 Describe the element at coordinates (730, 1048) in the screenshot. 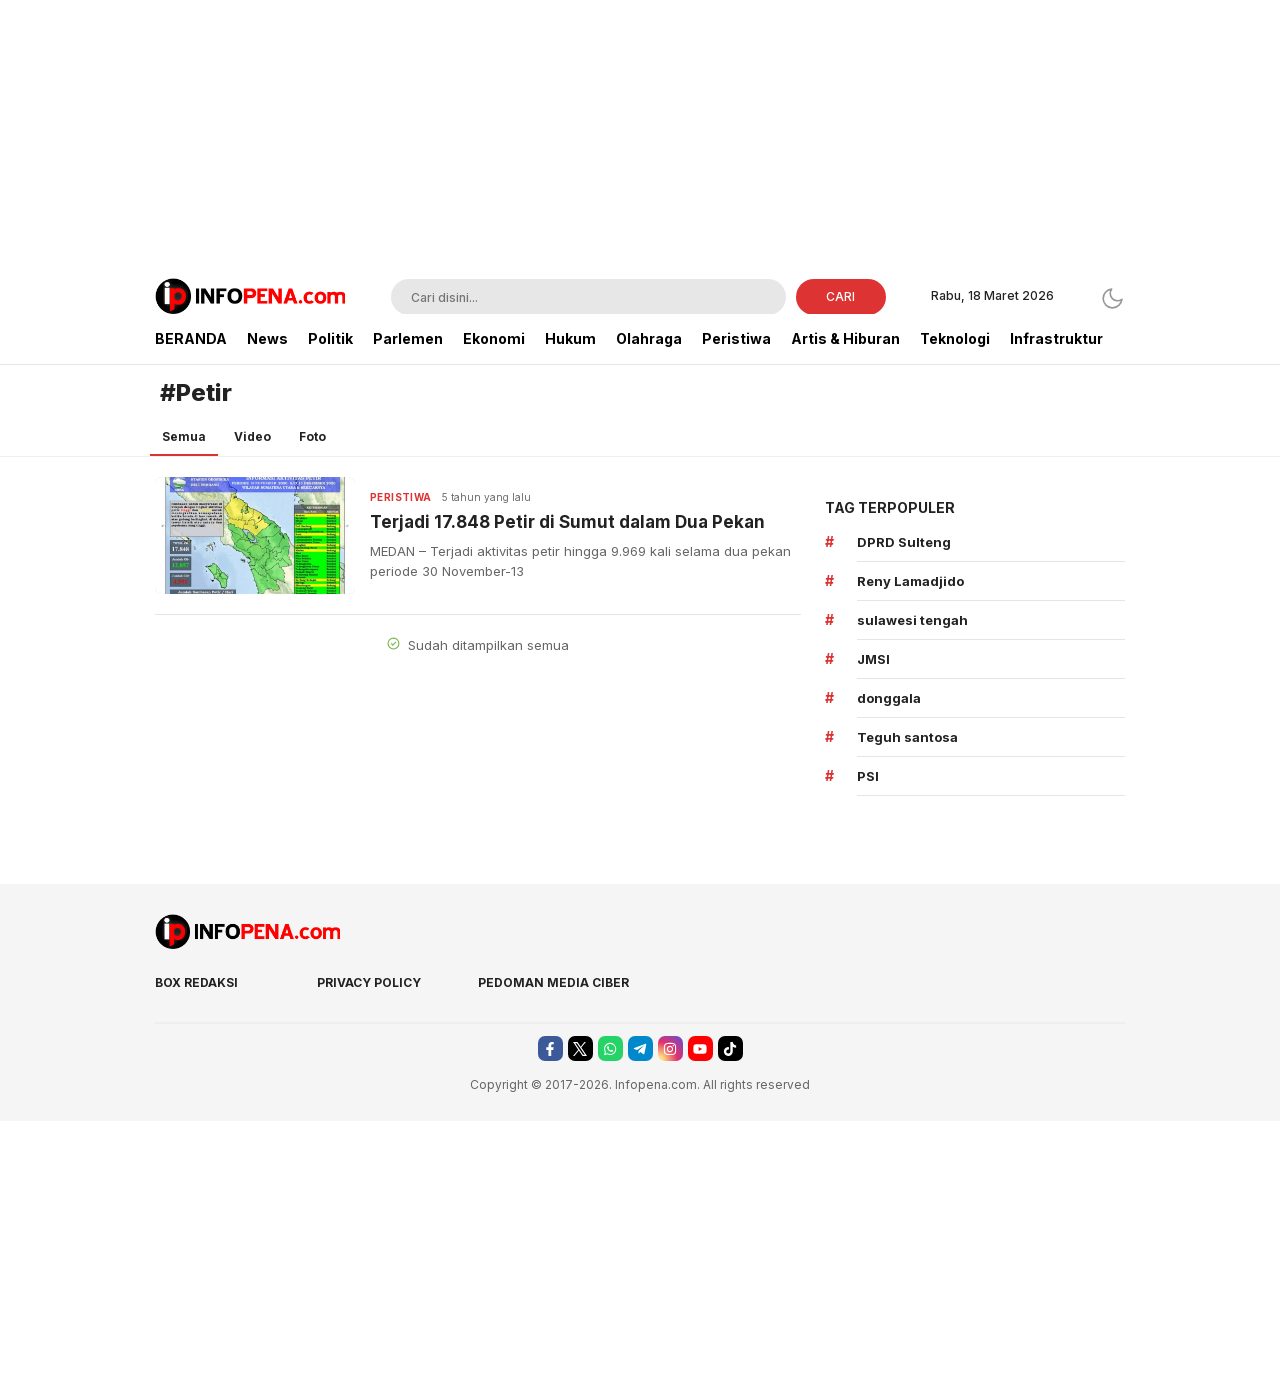

I see `[tiktok]` at that location.